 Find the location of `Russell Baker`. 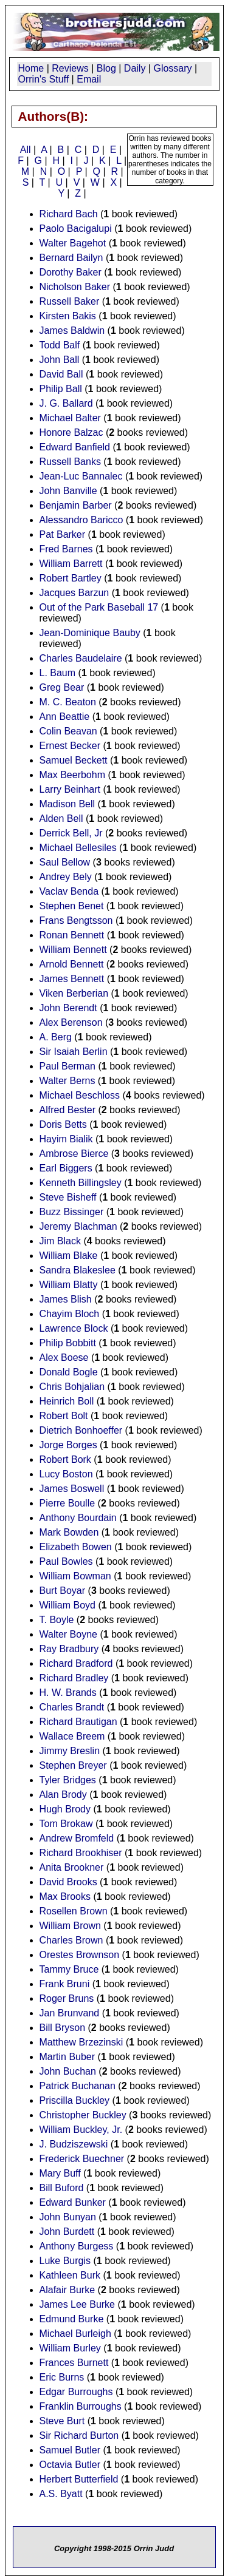

Russell Baker is located at coordinates (70, 301).